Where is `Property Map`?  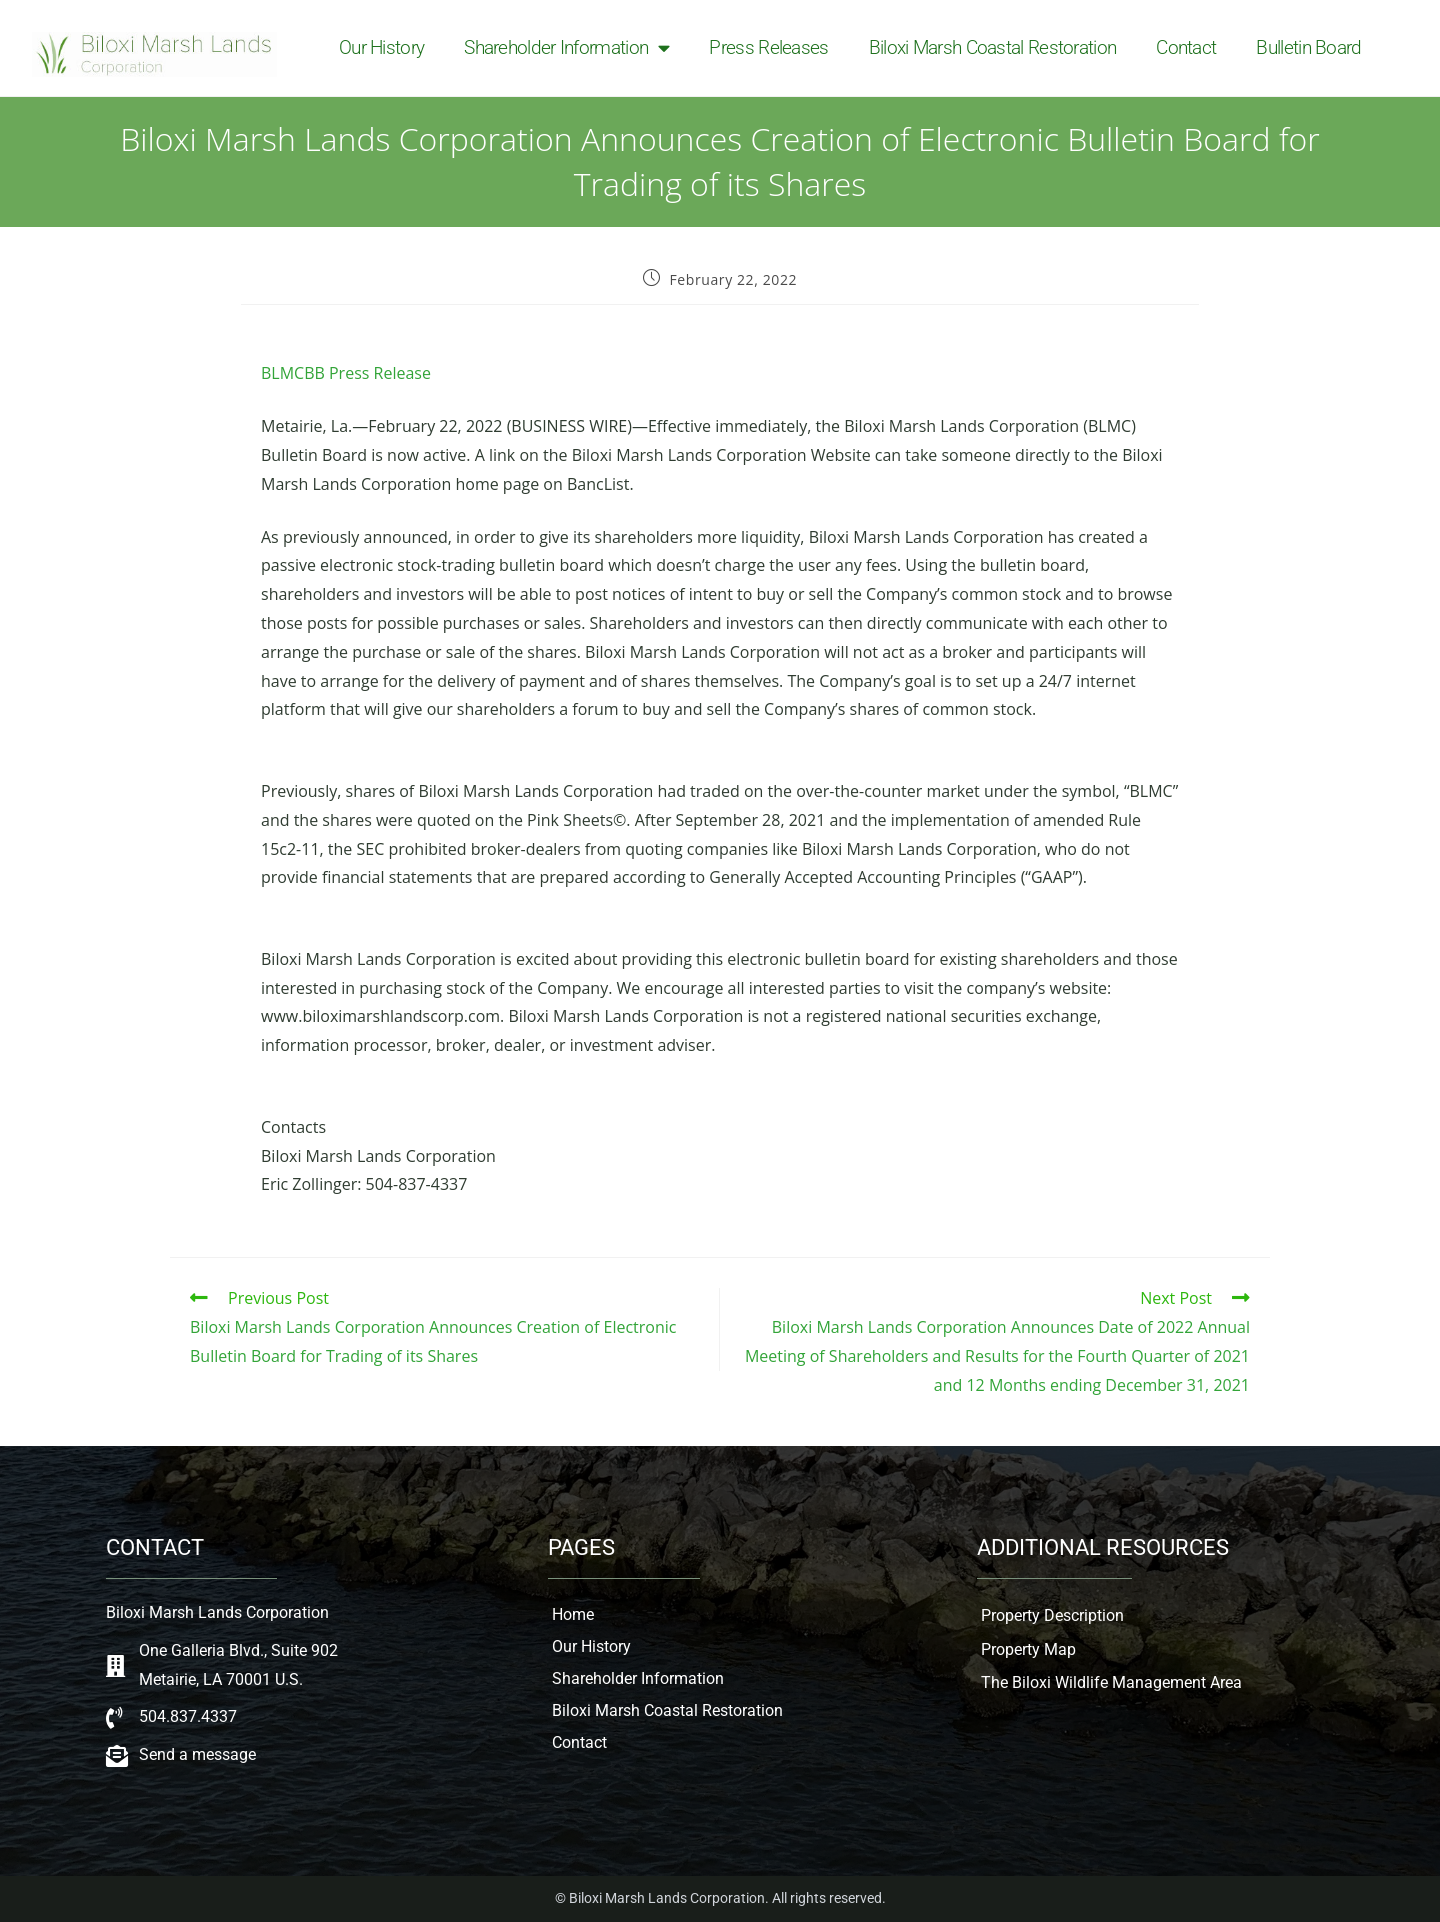
Property Map is located at coordinates (1028, 1649).